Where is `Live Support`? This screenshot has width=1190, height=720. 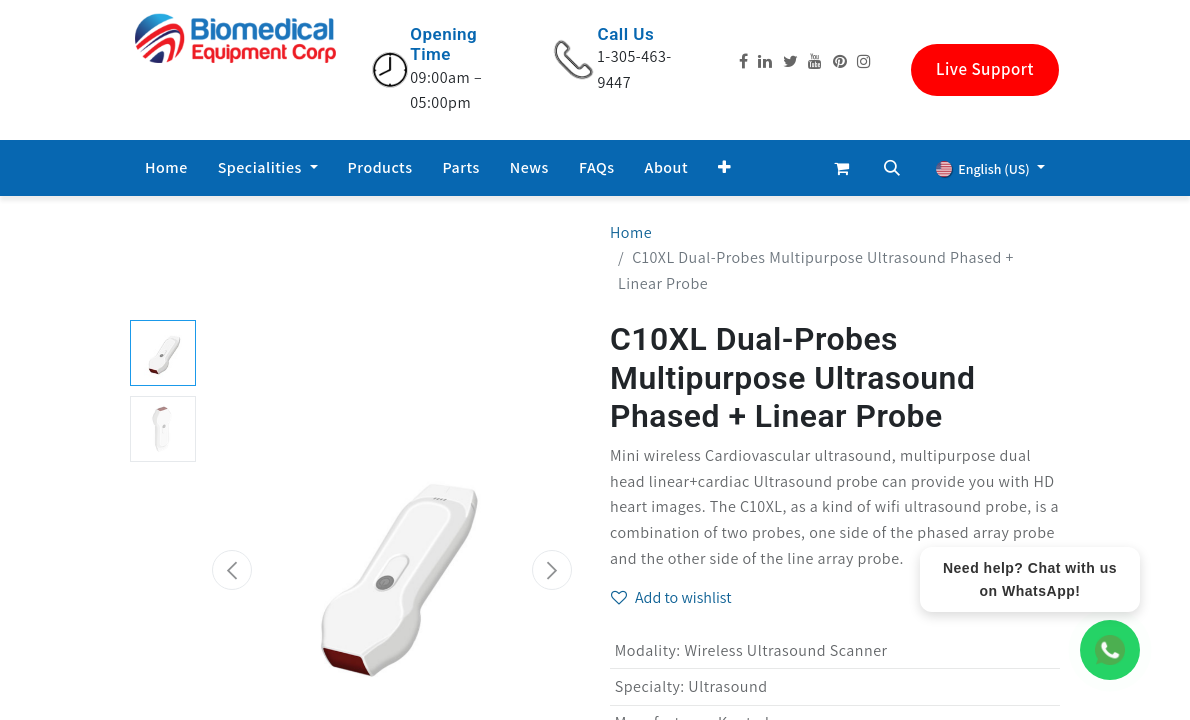 Live Support is located at coordinates (985, 69).